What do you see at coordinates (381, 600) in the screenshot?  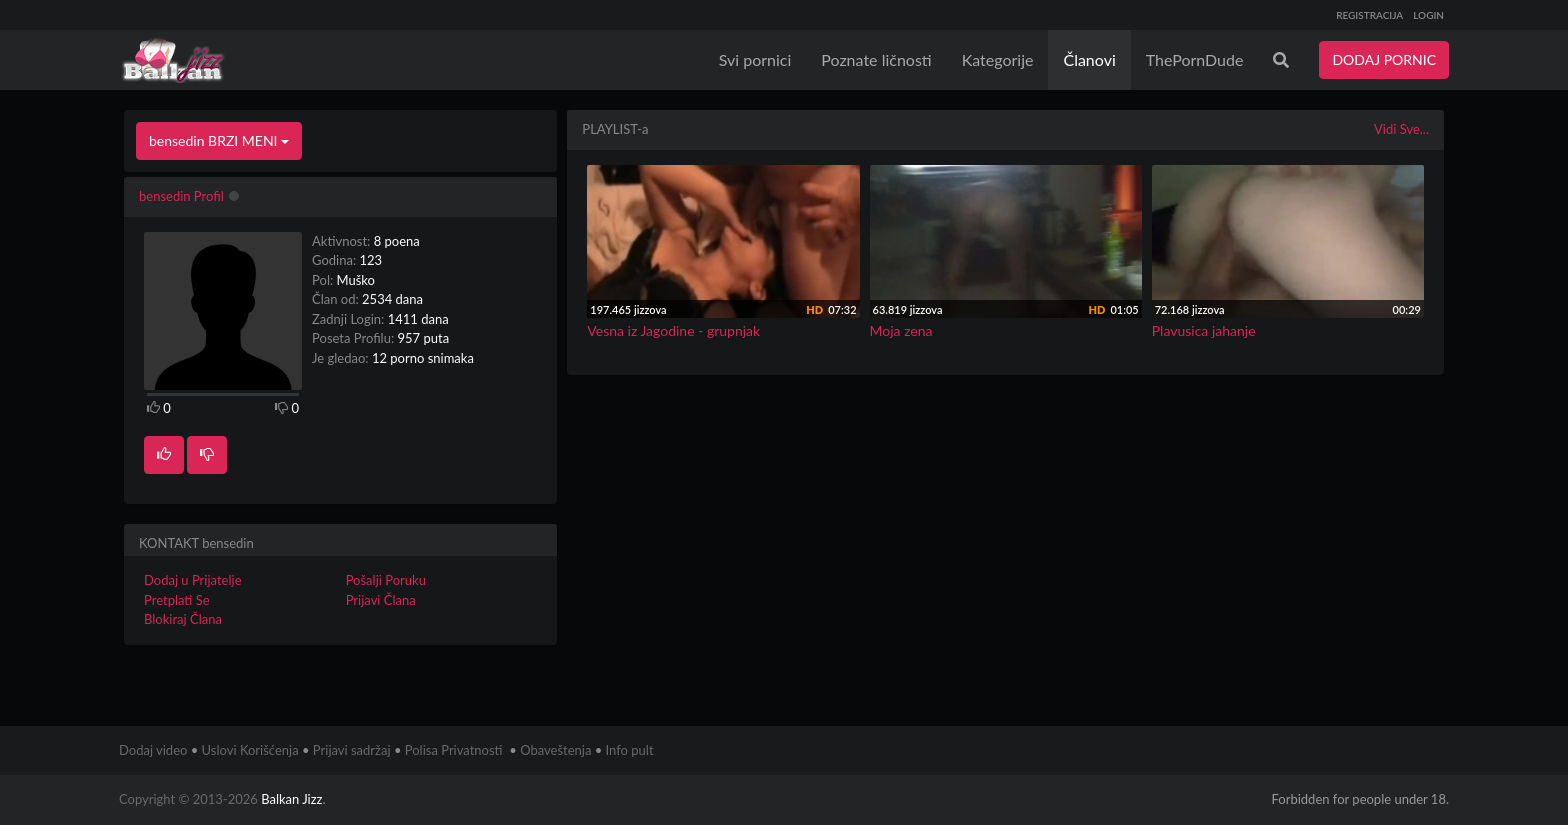 I see `Prijavi Člana` at bounding box center [381, 600].